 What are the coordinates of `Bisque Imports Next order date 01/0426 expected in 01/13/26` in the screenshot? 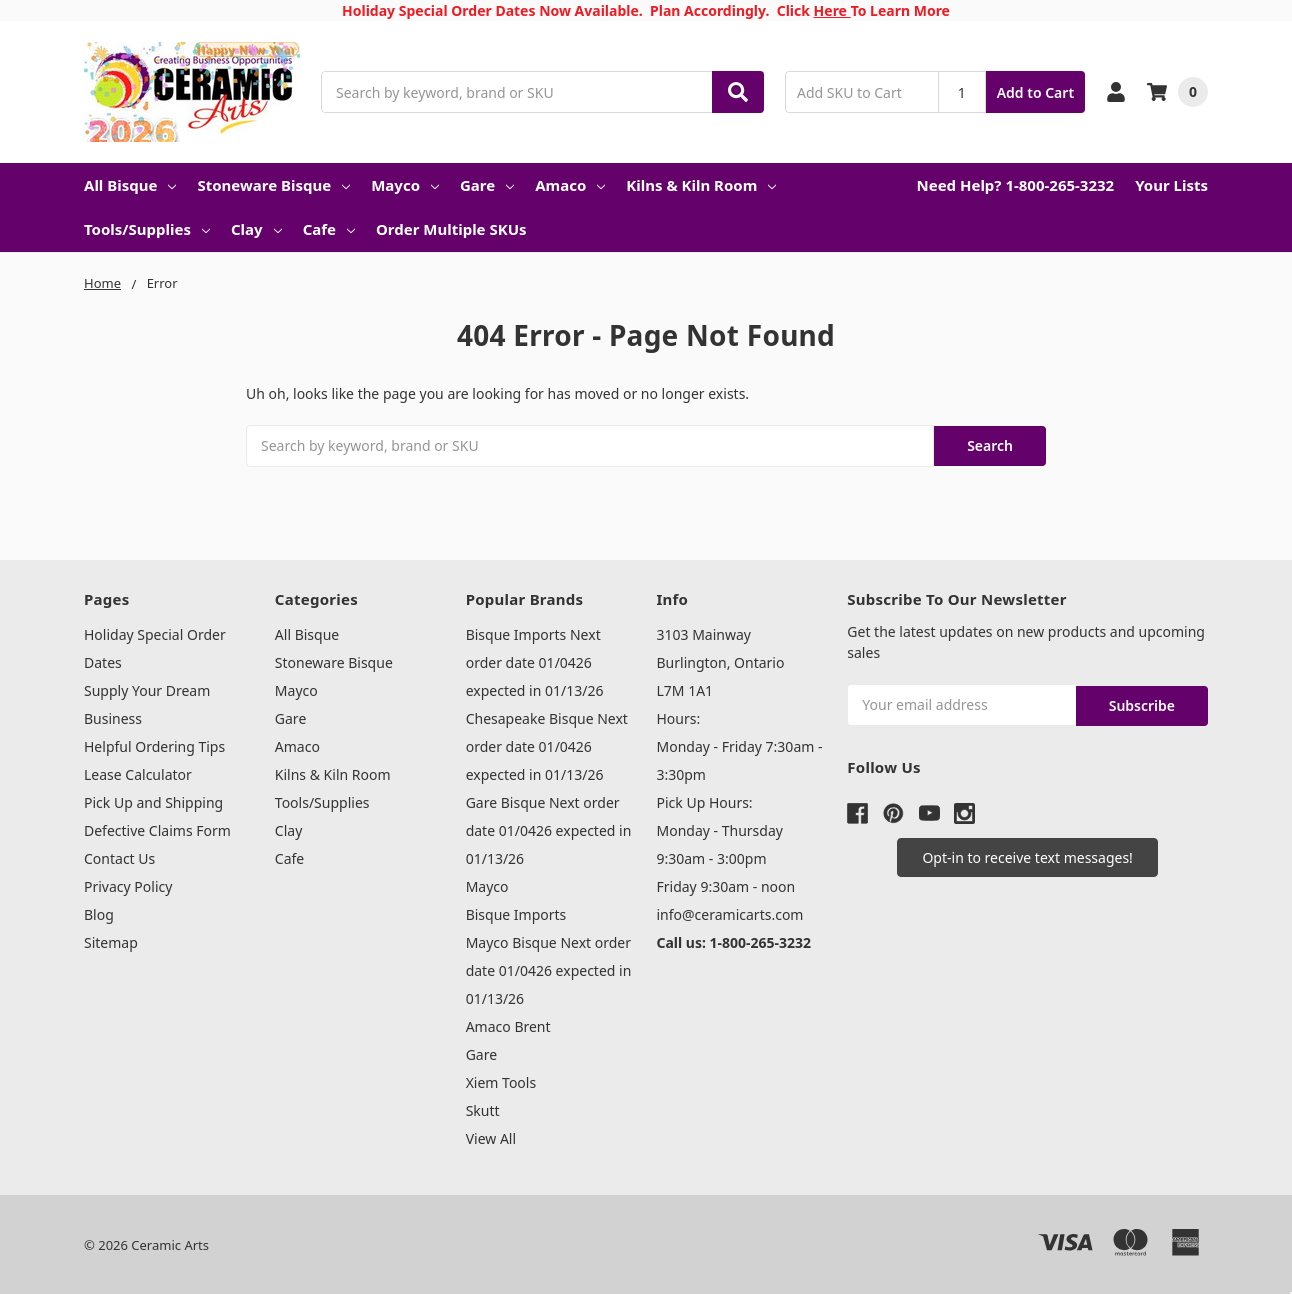 It's located at (535, 660).